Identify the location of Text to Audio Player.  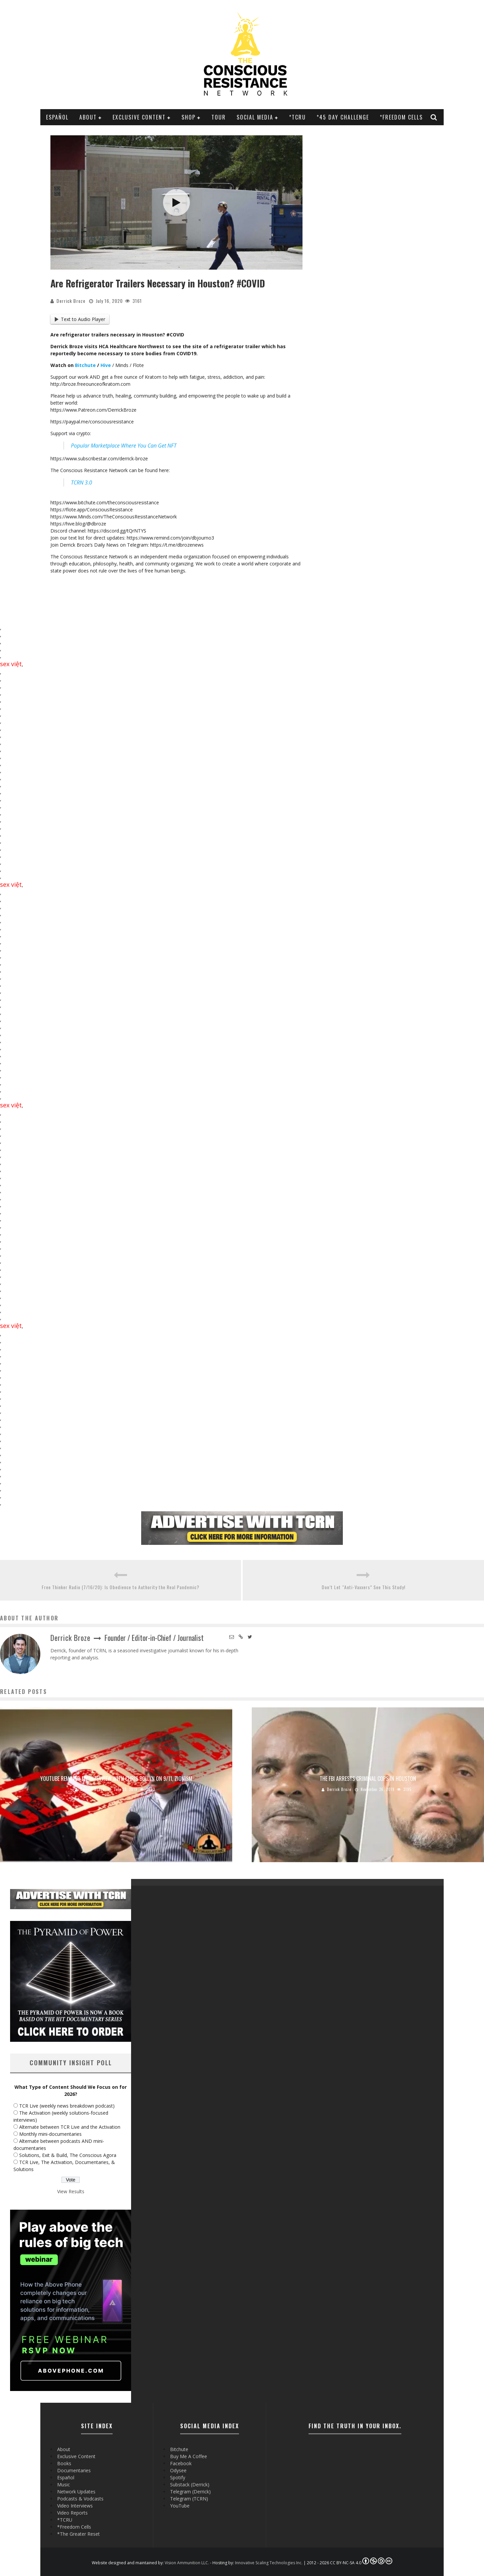
(80, 319).